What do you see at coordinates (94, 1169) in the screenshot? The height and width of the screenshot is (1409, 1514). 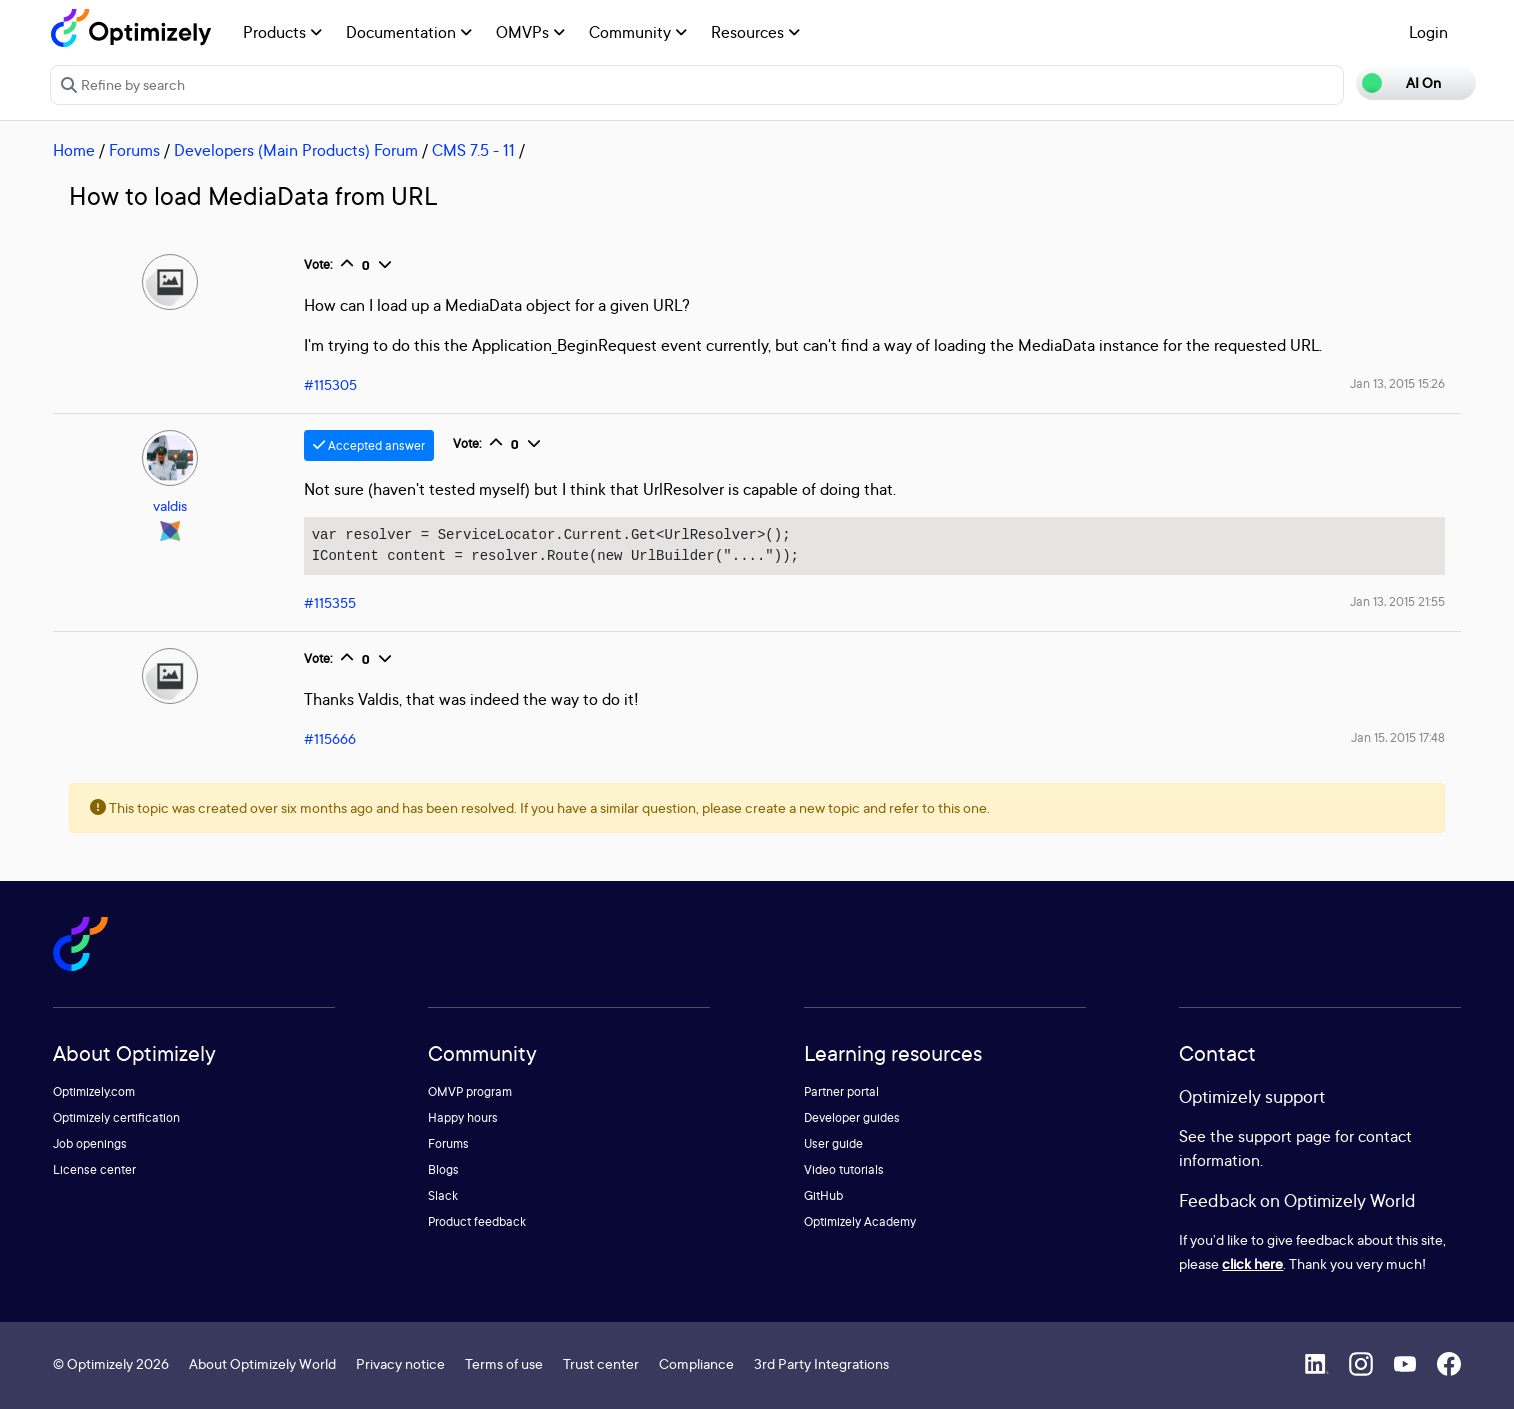 I see `License center` at bounding box center [94, 1169].